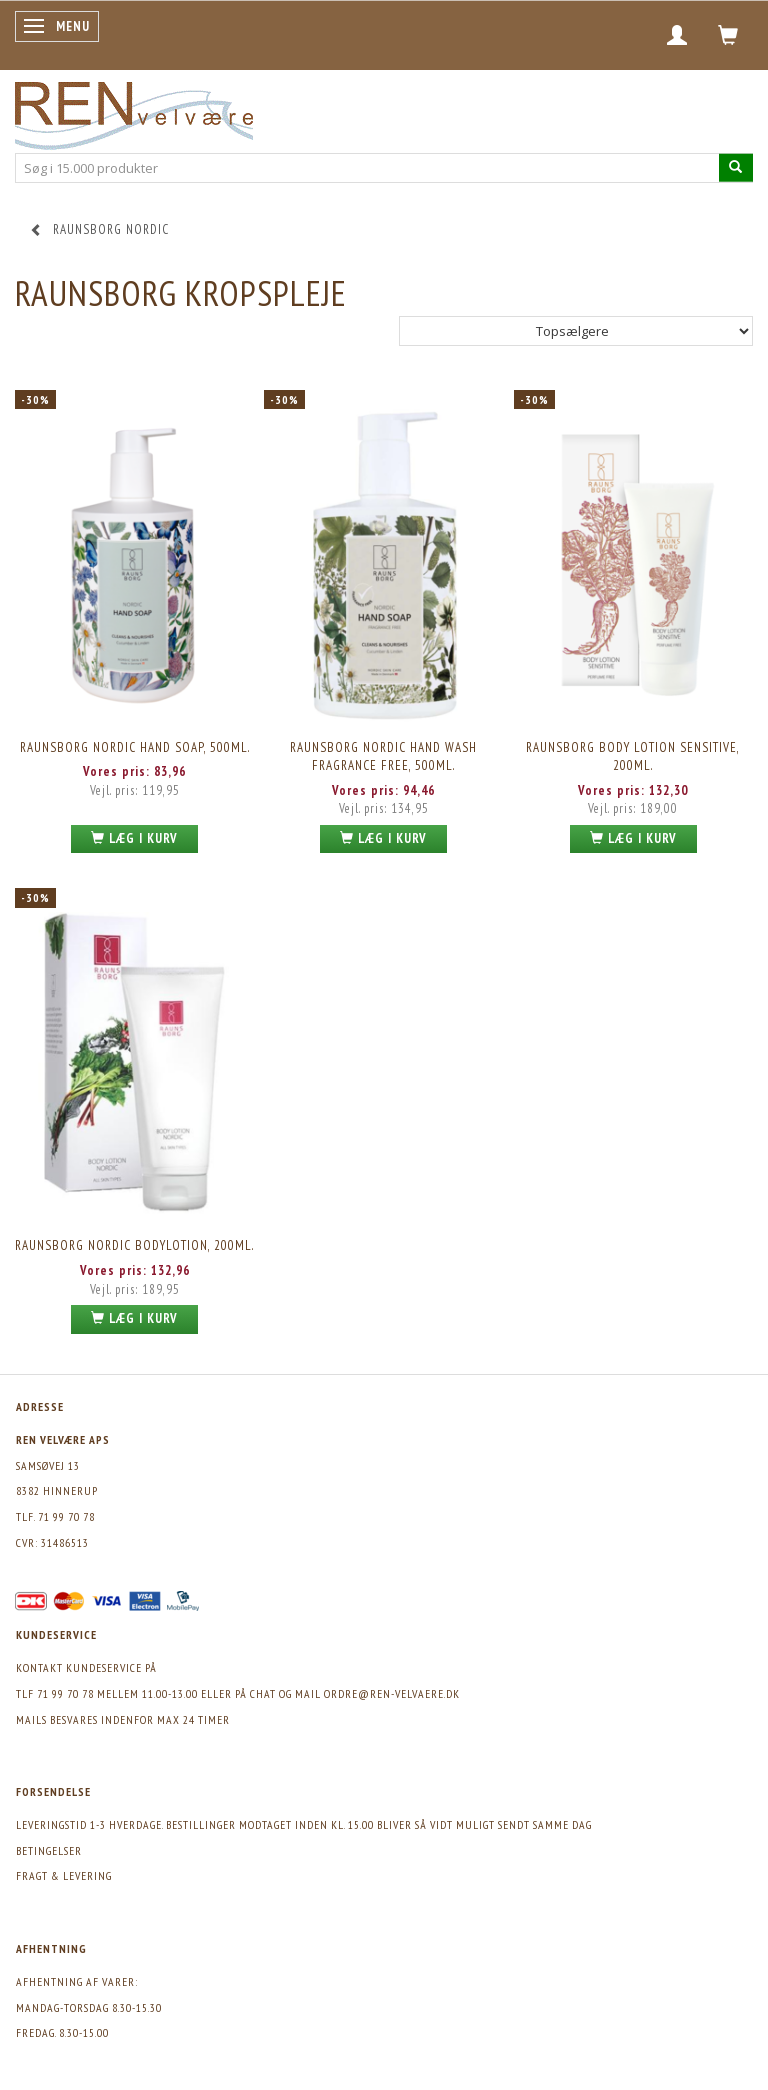 Image resolution: width=768 pixels, height=2090 pixels. Describe the element at coordinates (49, 1850) in the screenshot. I see `Betingelser` at that location.